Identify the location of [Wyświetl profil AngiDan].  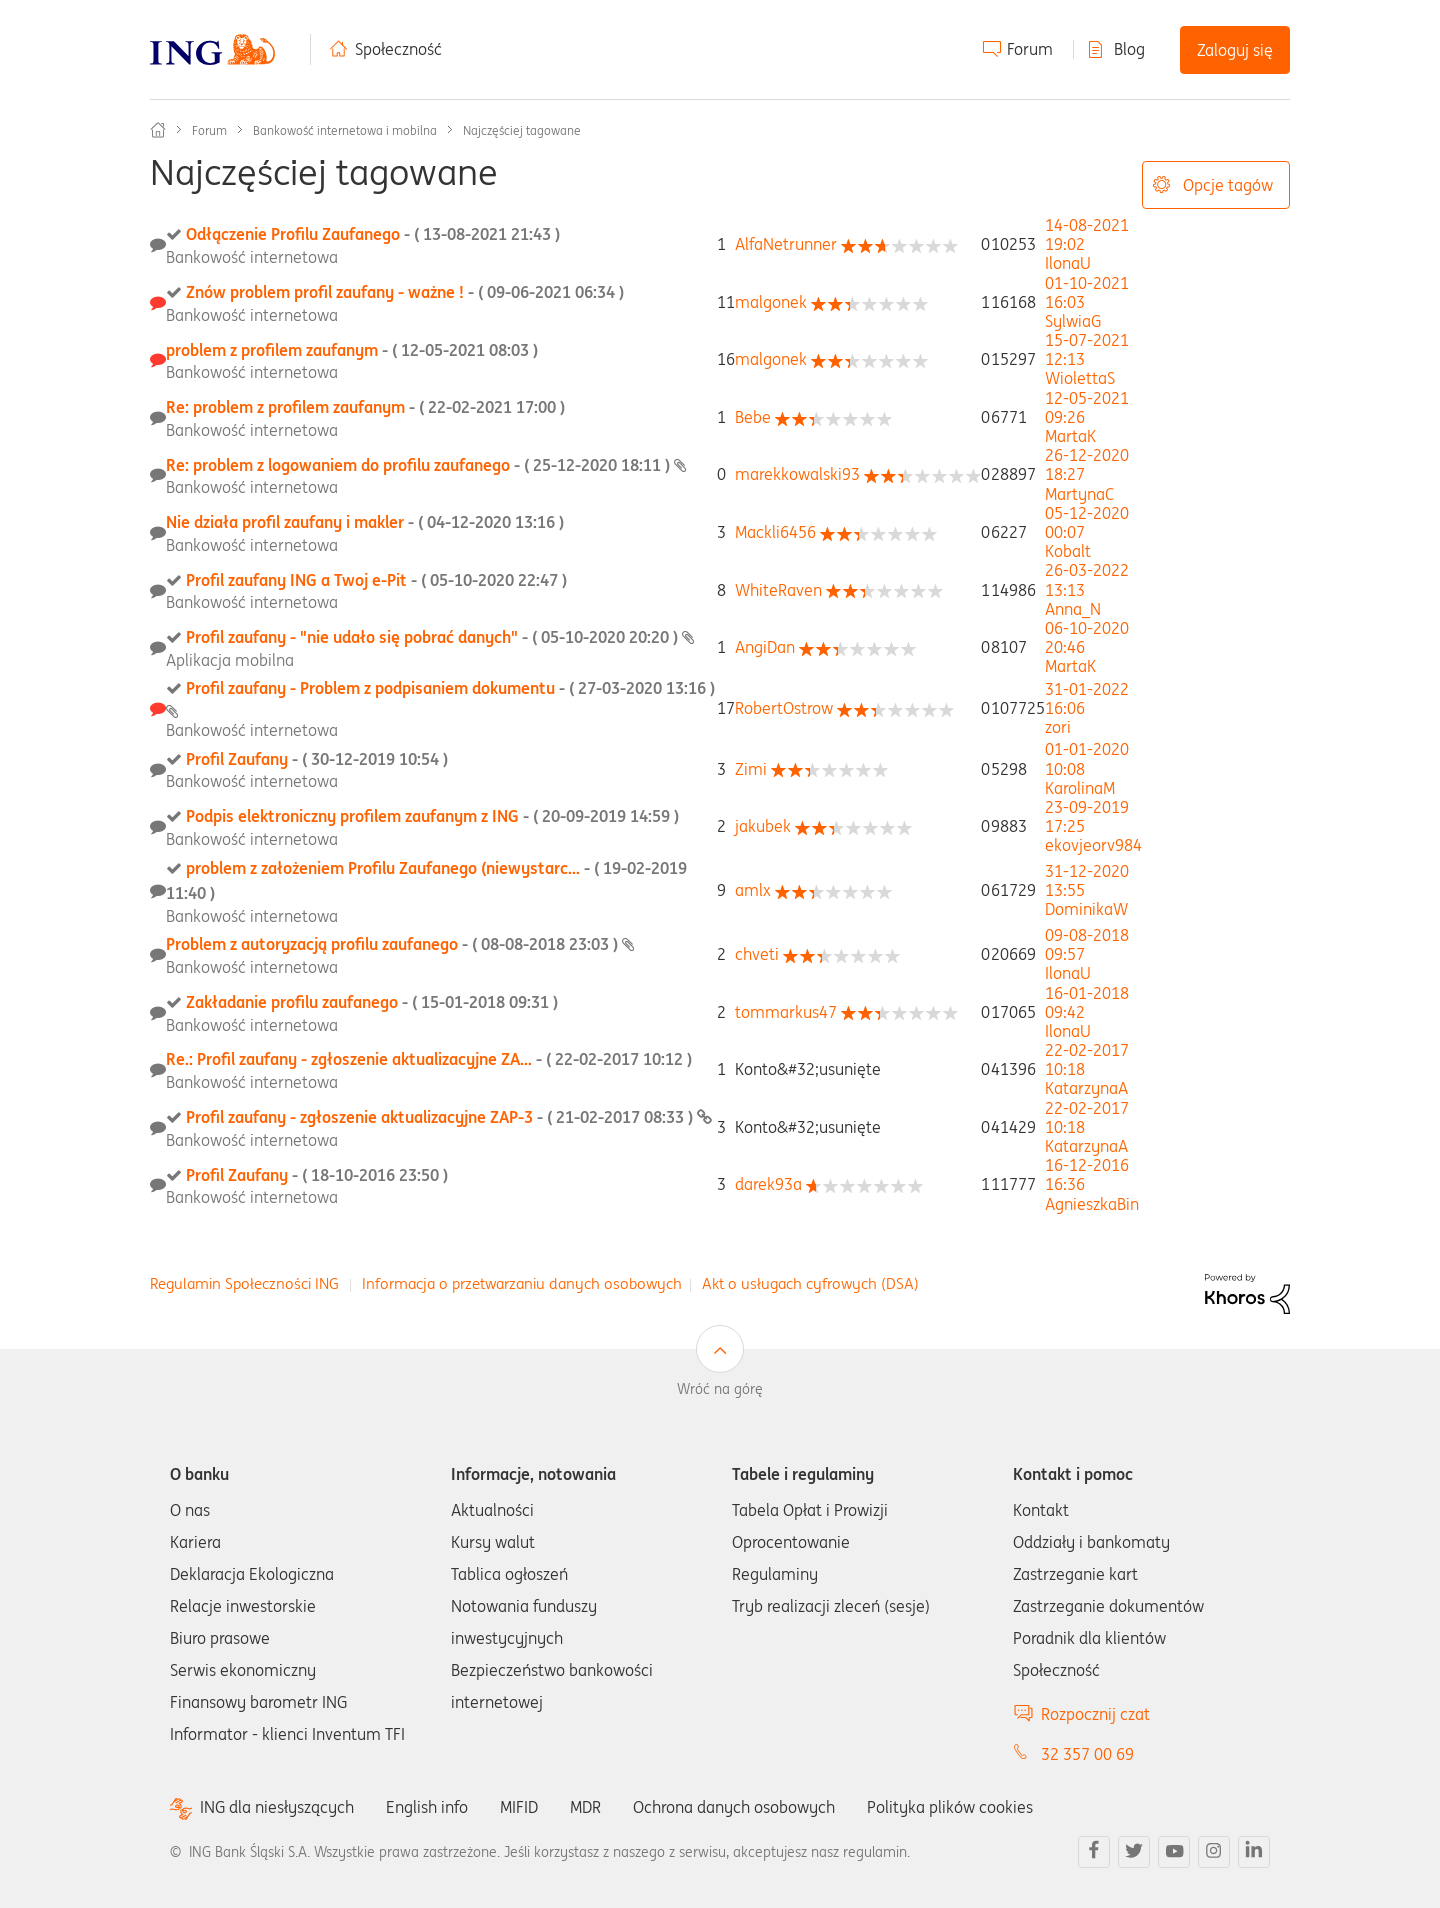
(765, 647).